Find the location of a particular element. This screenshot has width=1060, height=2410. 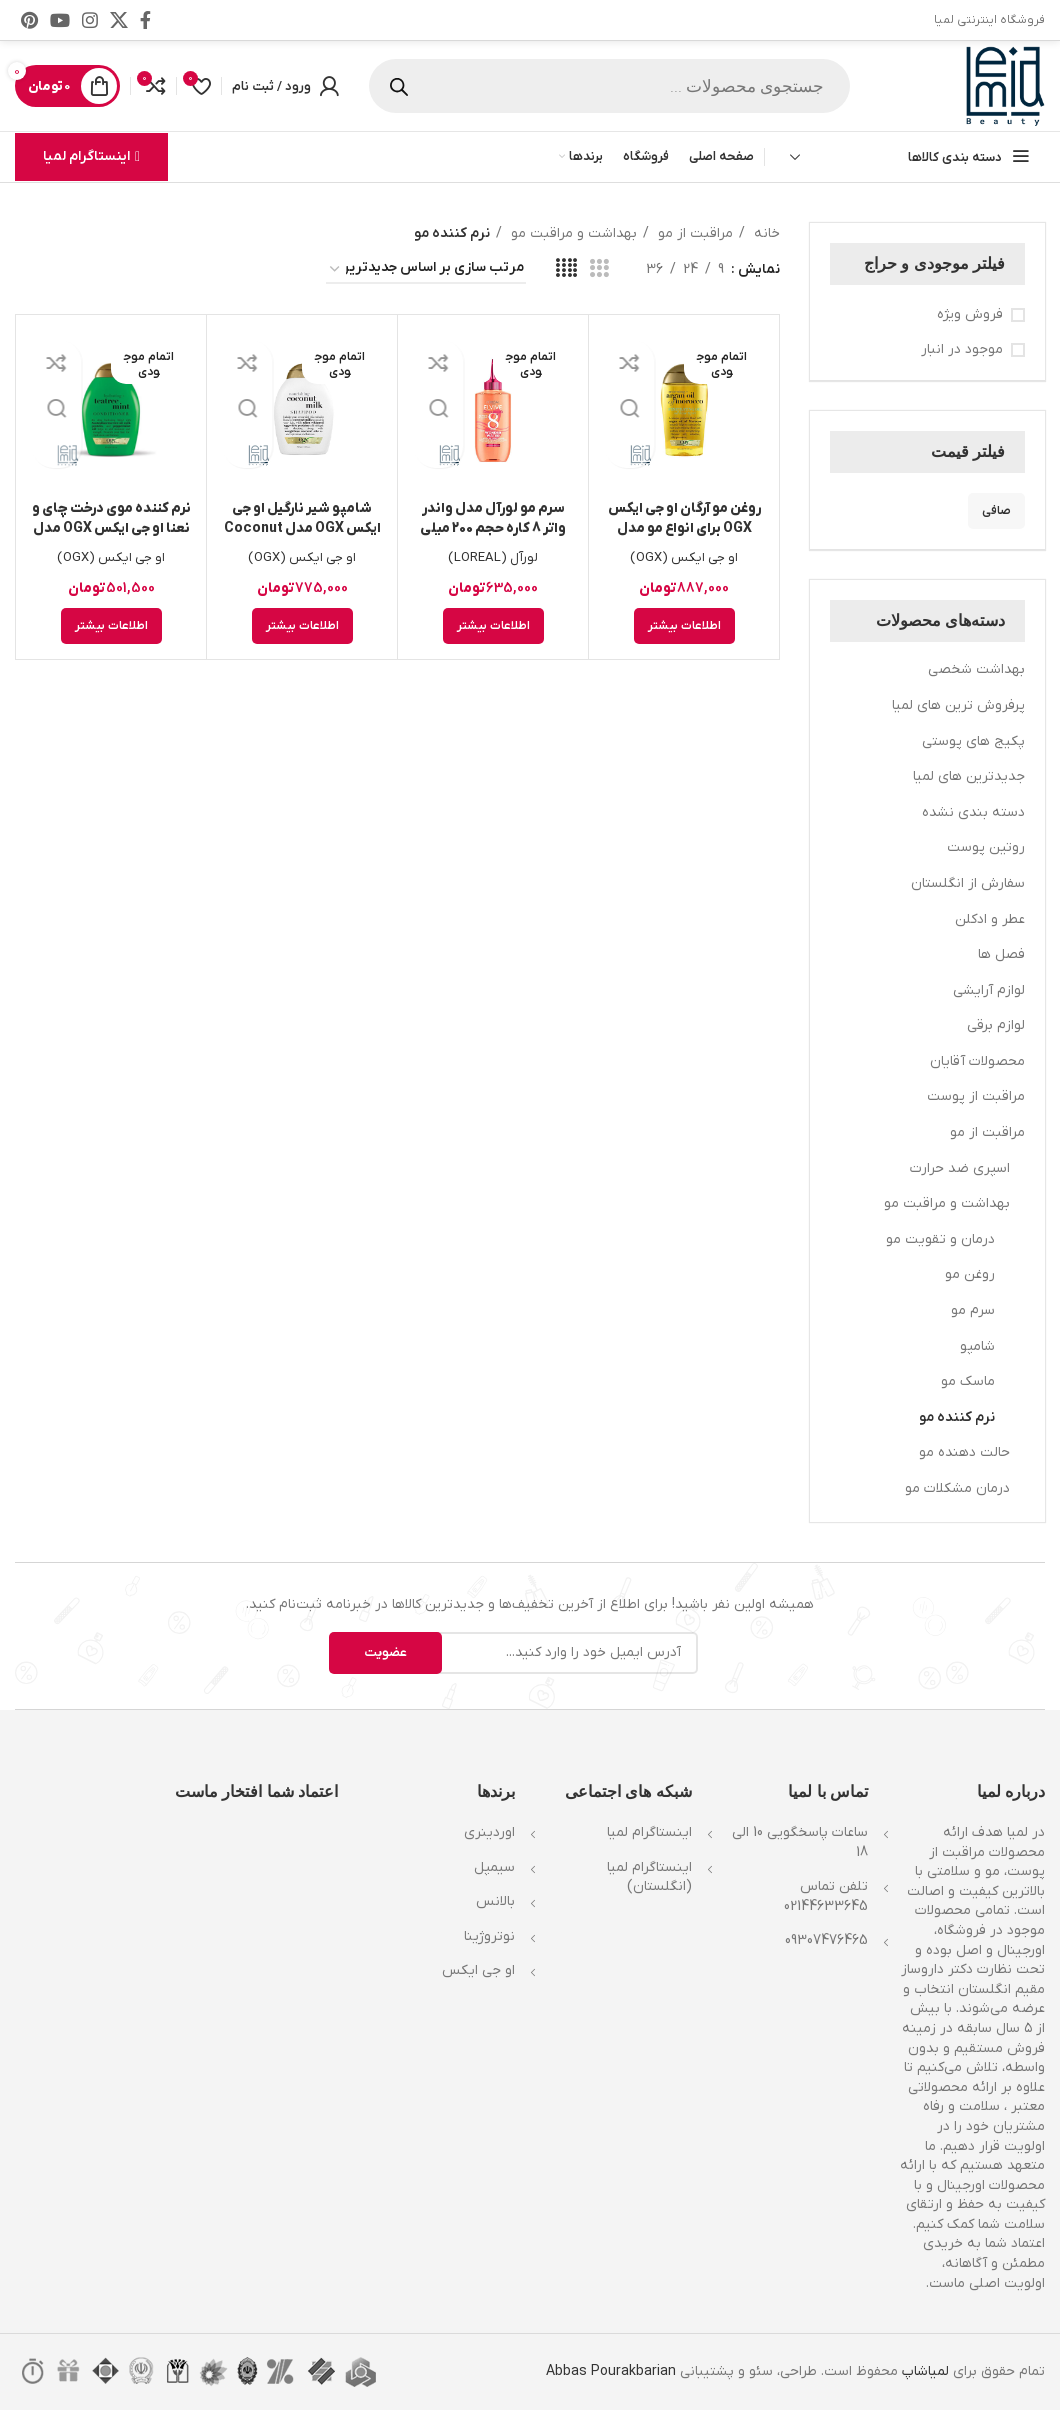

09307476465 is located at coordinates (826, 1940).